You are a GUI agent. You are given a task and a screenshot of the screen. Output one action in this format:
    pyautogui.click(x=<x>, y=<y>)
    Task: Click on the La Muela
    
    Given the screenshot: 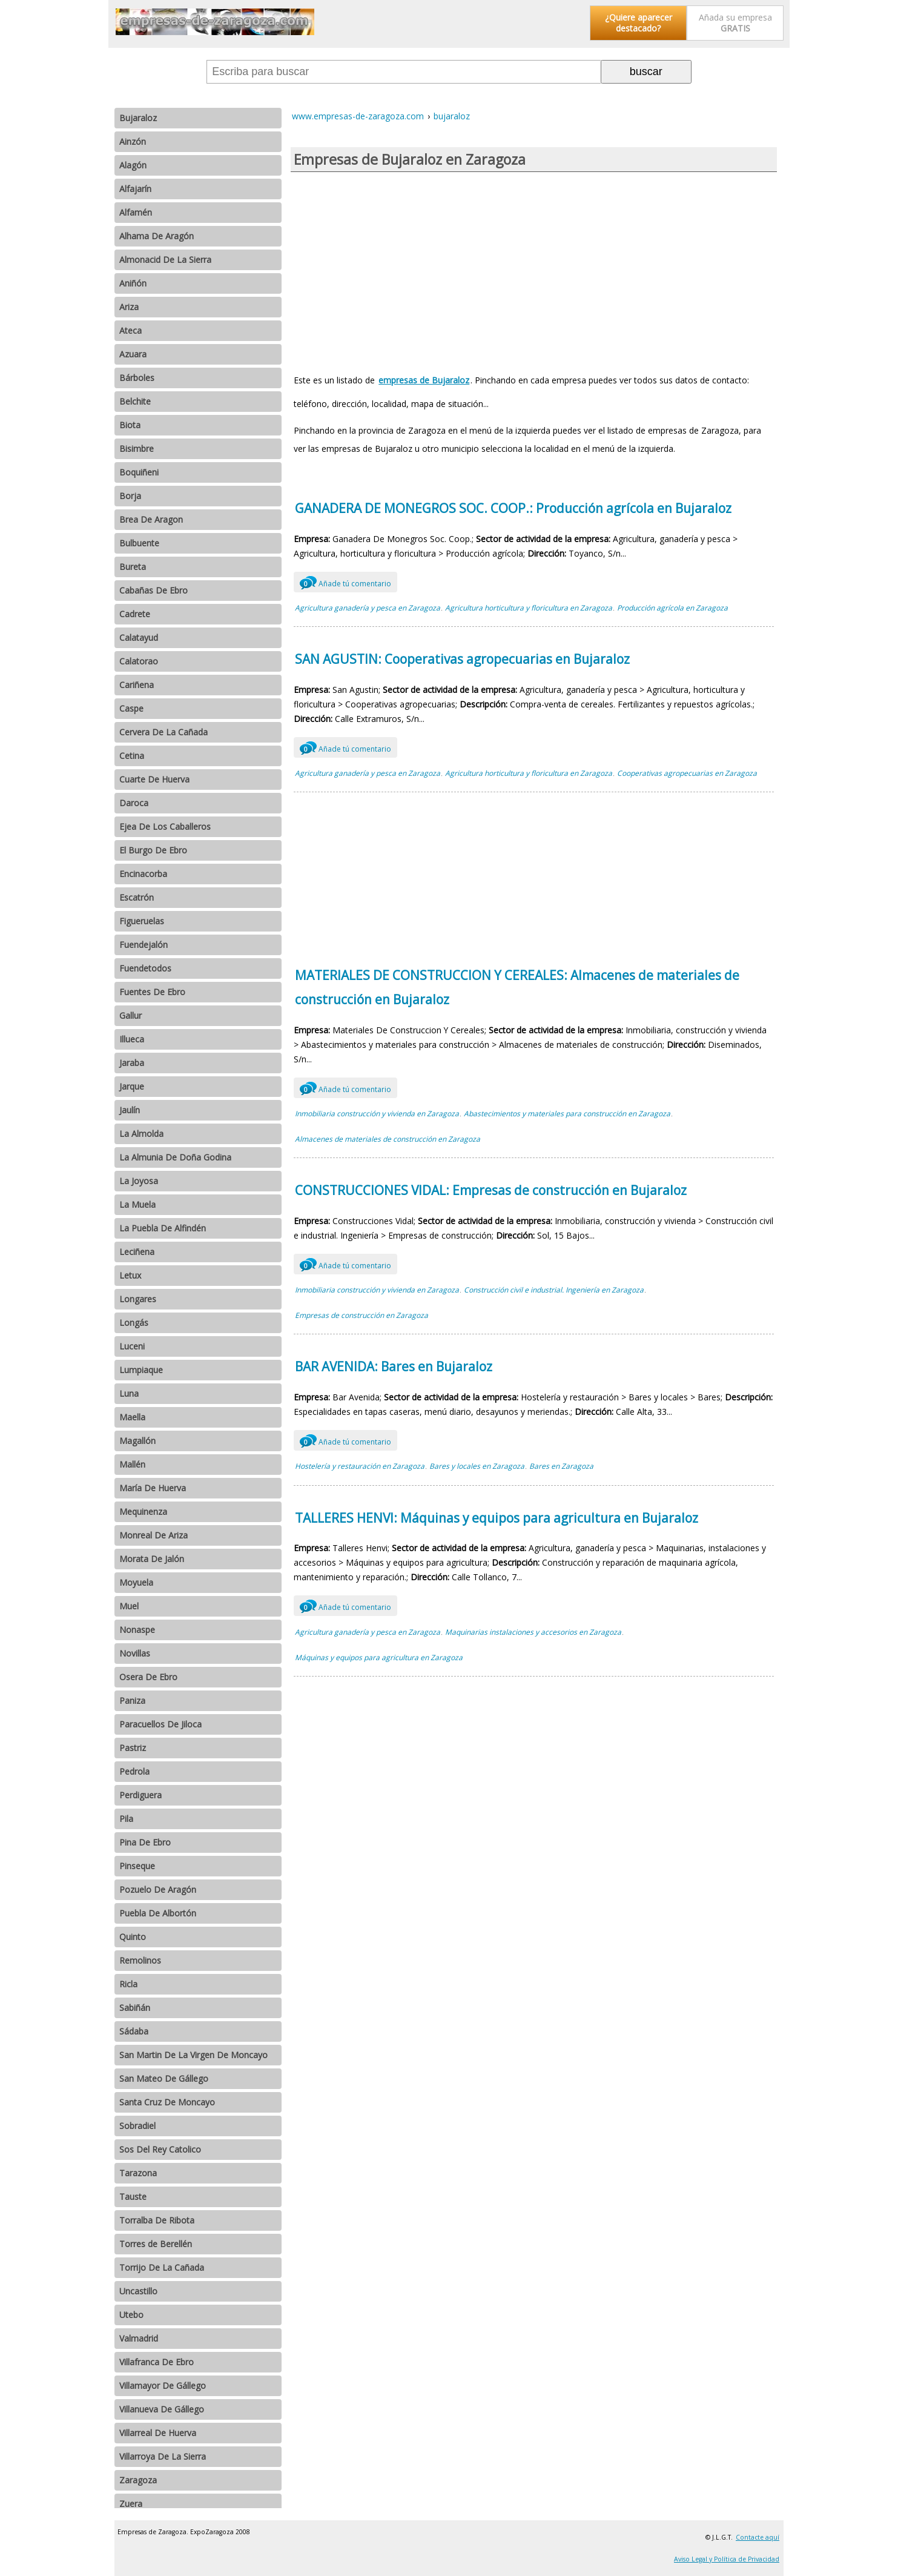 What is the action you would take?
    pyautogui.click(x=137, y=1204)
    